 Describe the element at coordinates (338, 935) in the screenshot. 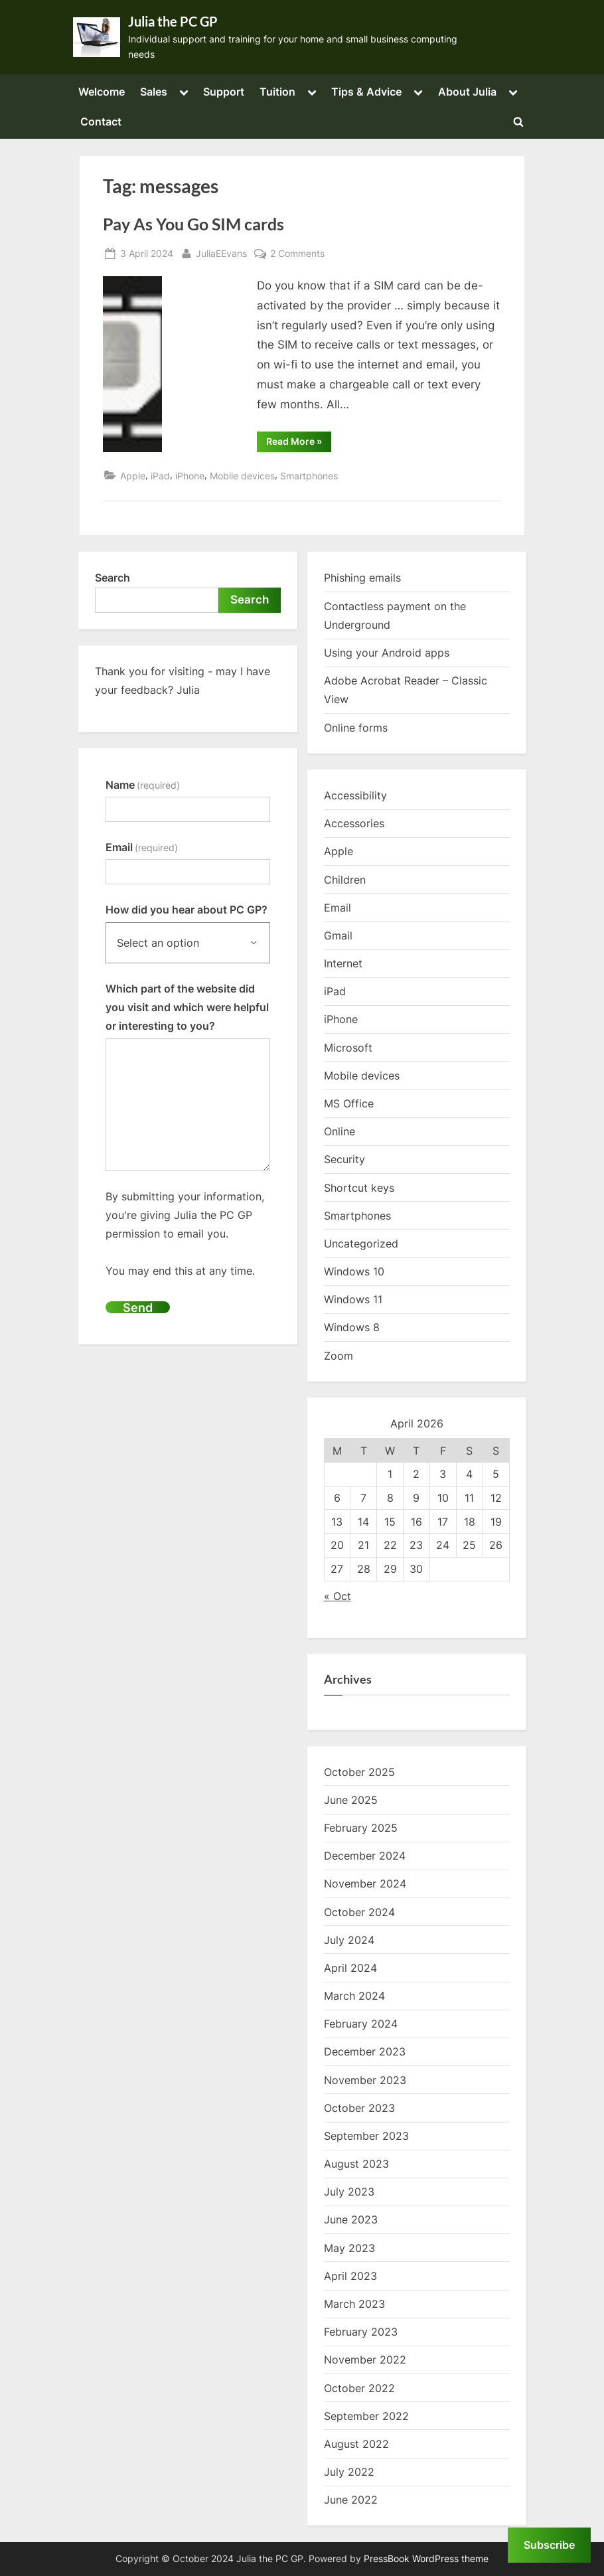

I see `Gmail` at that location.